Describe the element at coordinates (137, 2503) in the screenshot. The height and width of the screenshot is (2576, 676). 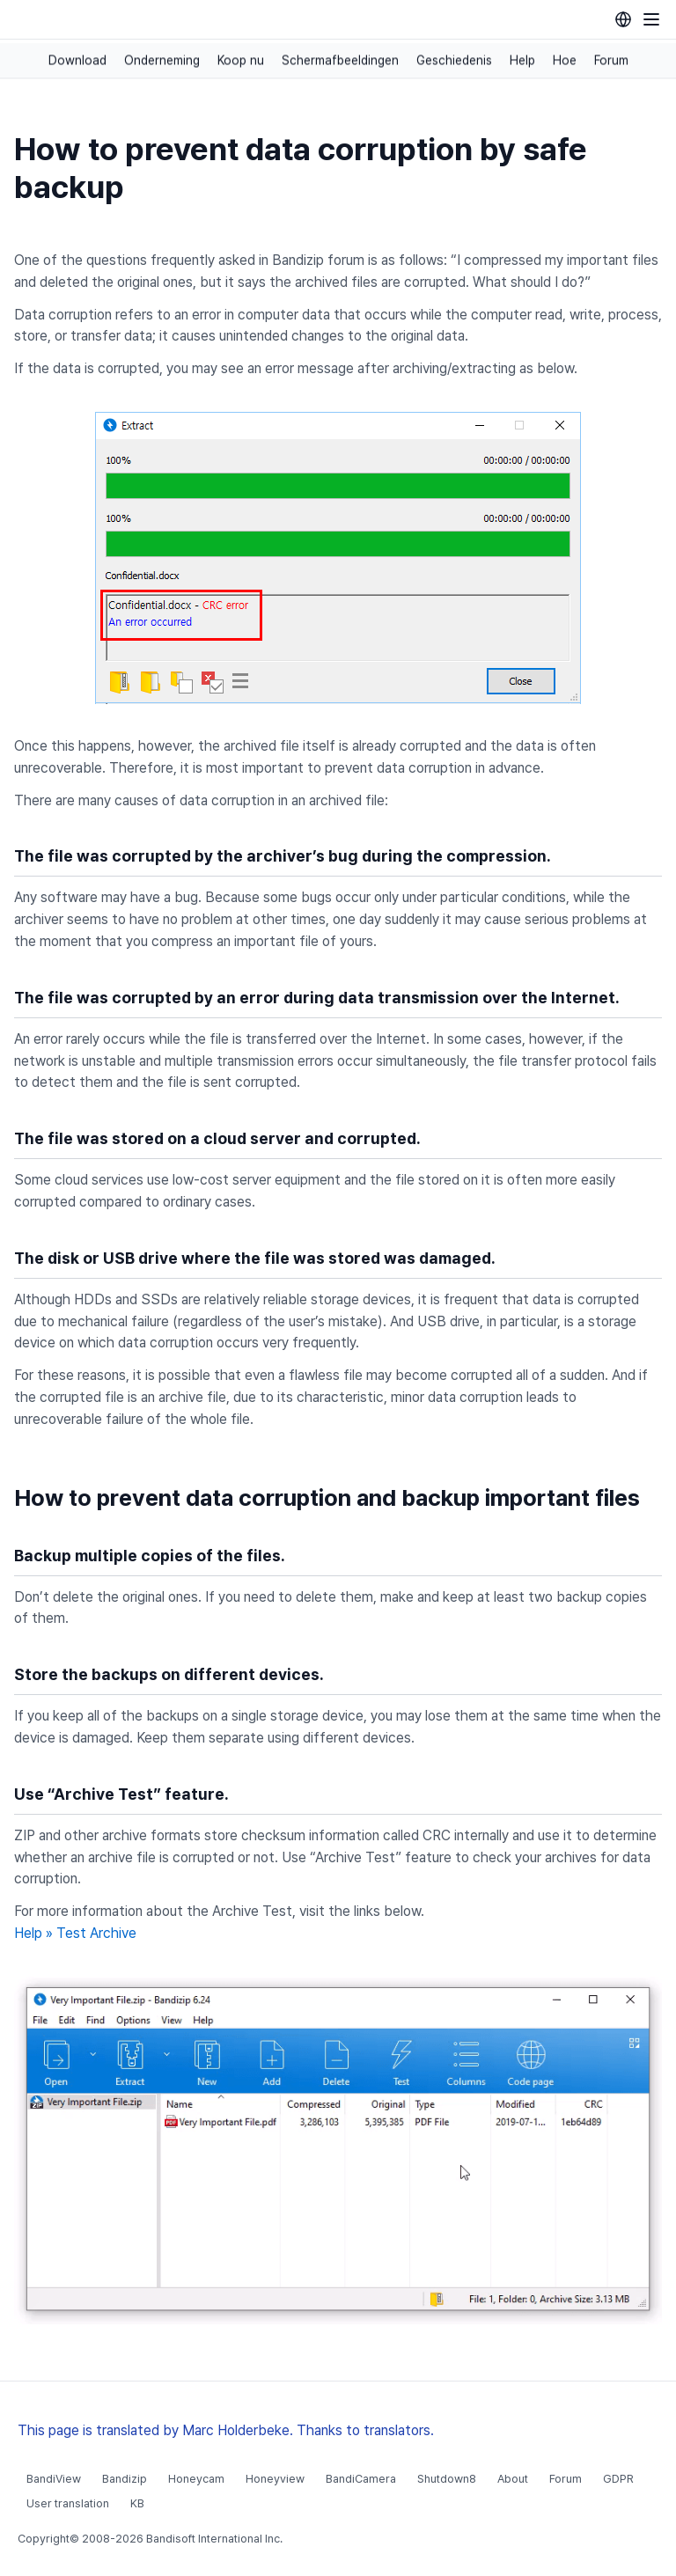
I see `KB` at that location.